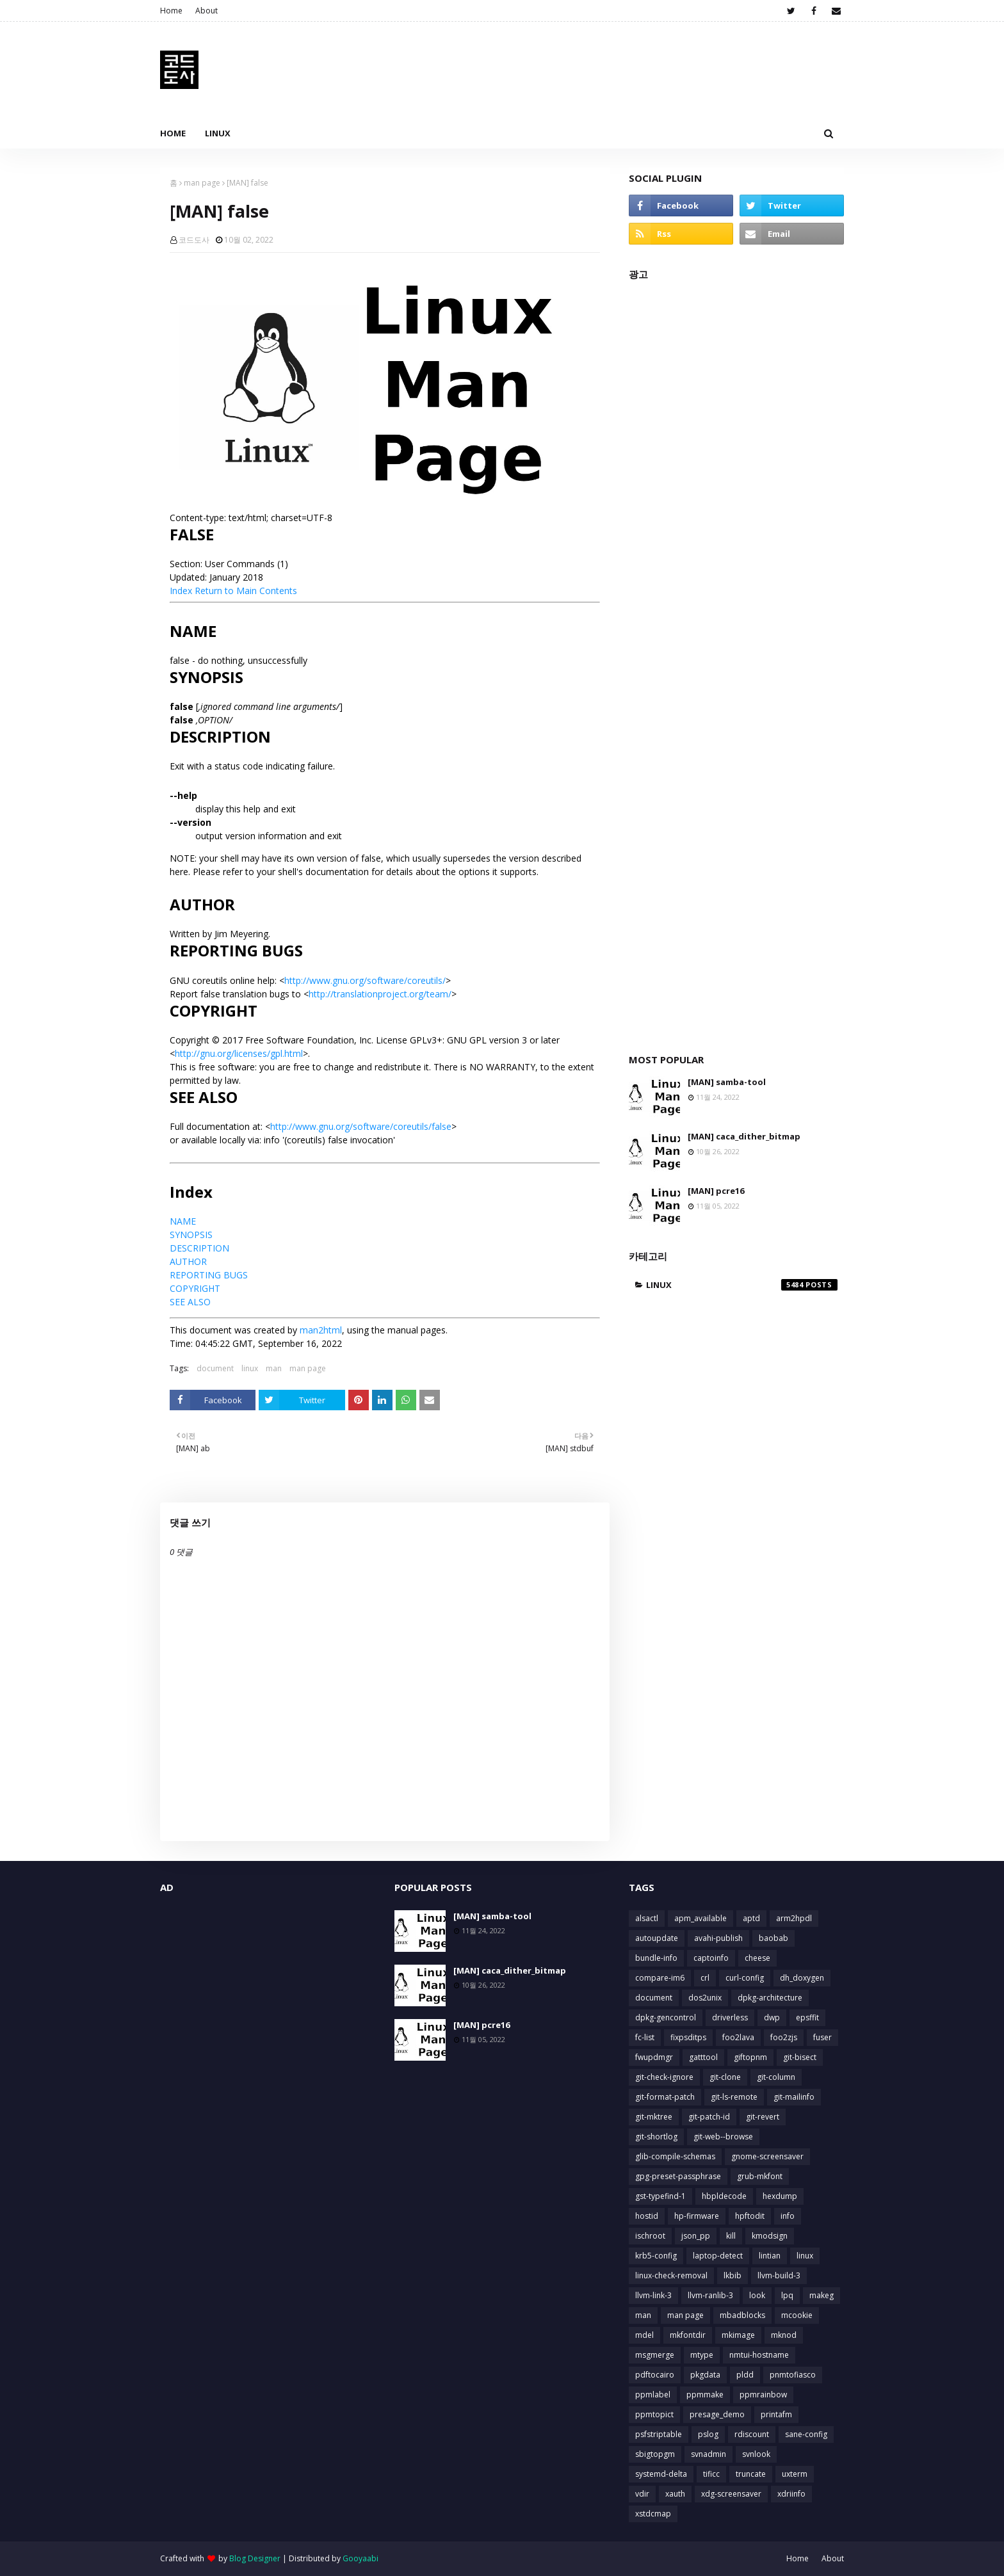 Image resolution: width=1004 pixels, height=2576 pixels. What do you see at coordinates (646, 1918) in the screenshot?
I see `alsactl` at bounding box center [646, 1918].